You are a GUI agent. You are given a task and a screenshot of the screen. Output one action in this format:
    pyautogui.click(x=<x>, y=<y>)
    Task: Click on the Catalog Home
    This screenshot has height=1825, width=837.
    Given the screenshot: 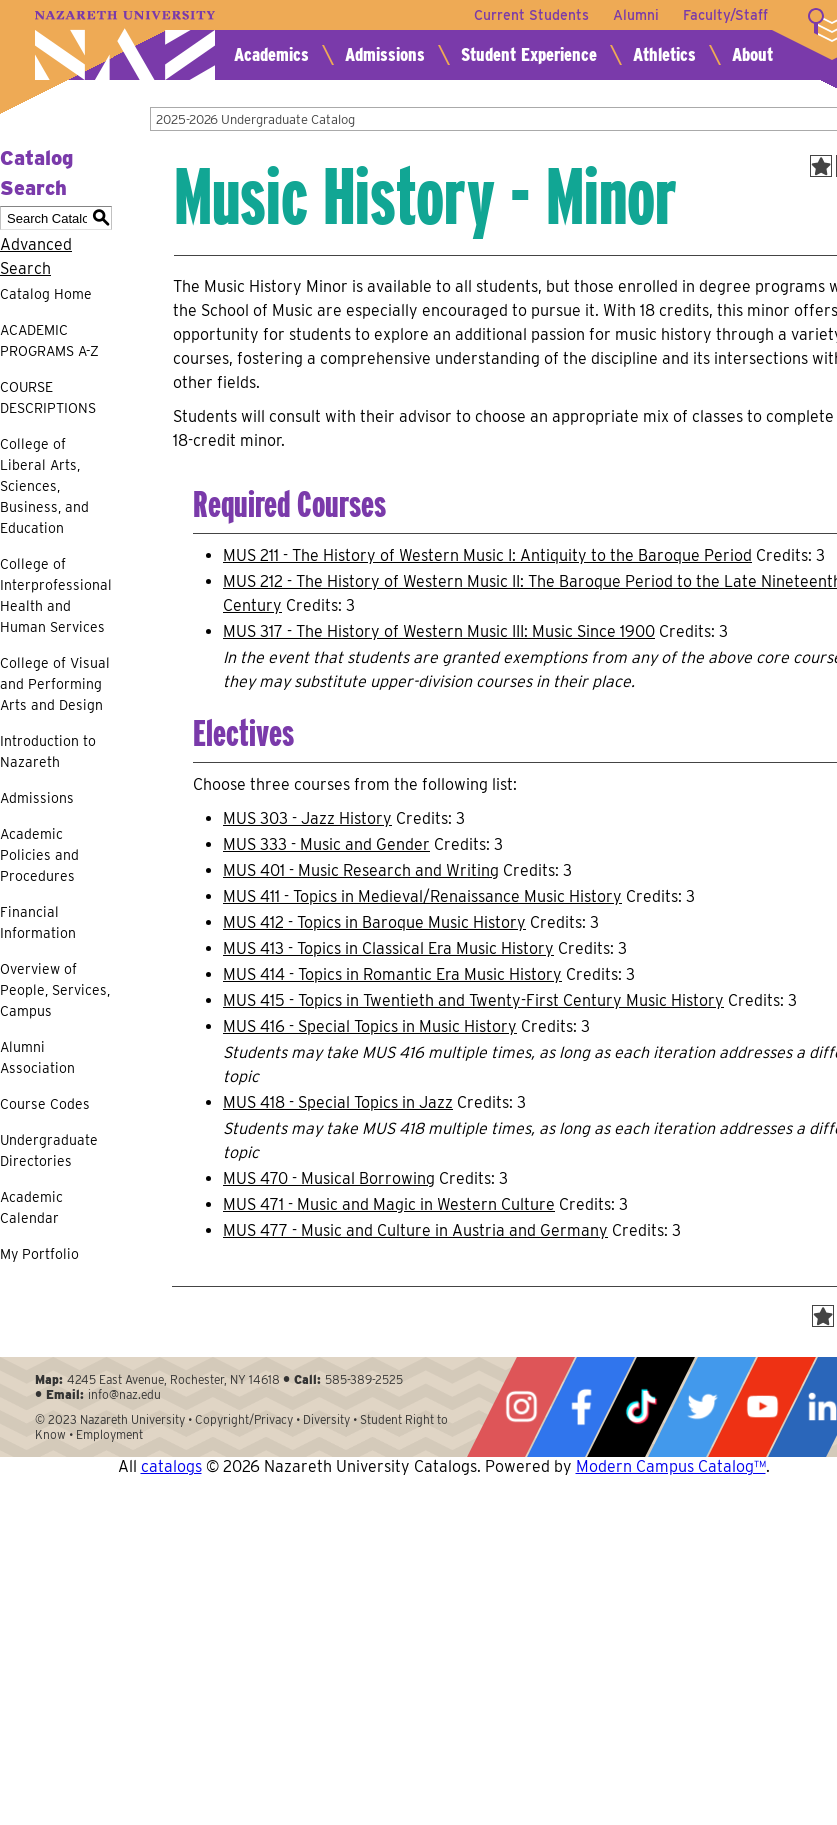 What is the action you would take?
    pyautogui.click(x=46, y=294)
    